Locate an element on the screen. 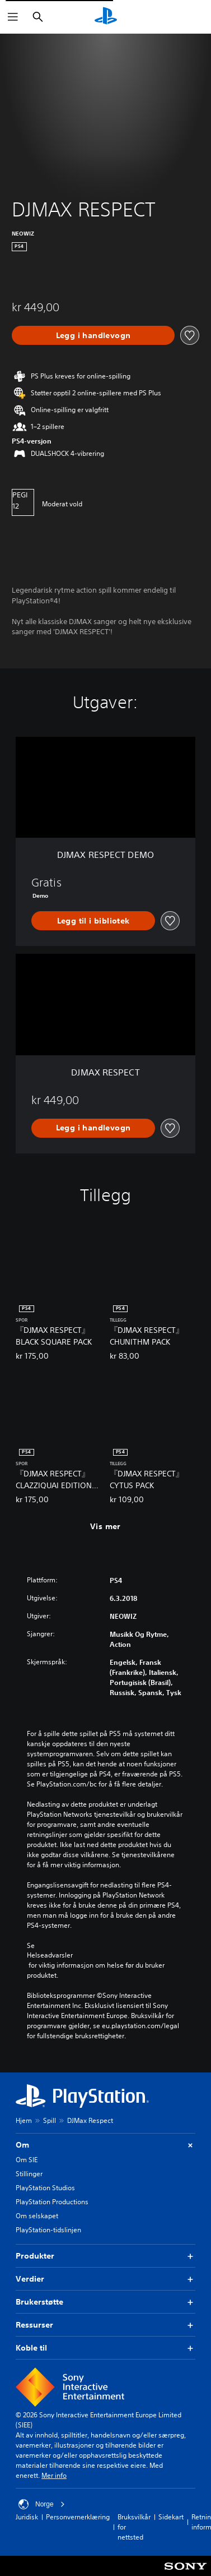 This screenshot has width=211, height=2576. PlayStation Studios is located at coordinates (45, 2187).